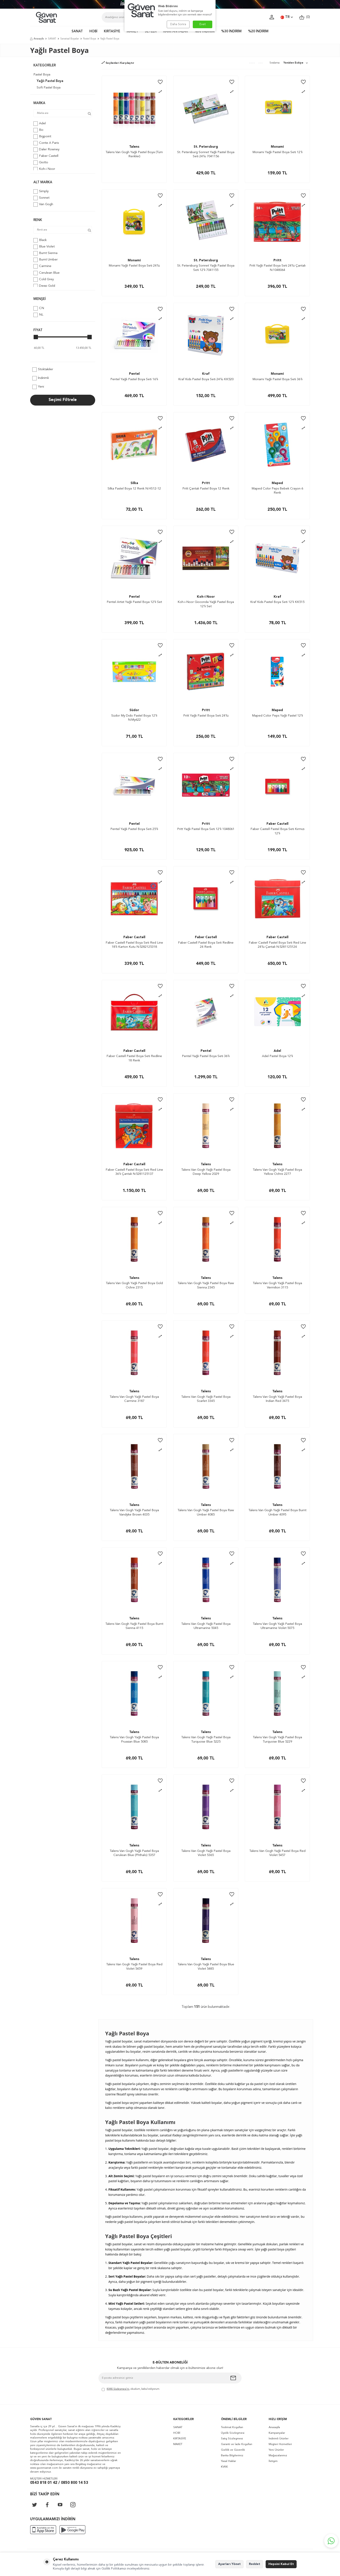 The image size is (340, 2576). What do you see at coordinates (205, 488) in the screenshot?
I see `Pritt Çantalı Pastel Boya 12 Renk` at bounding box center [205, 488].